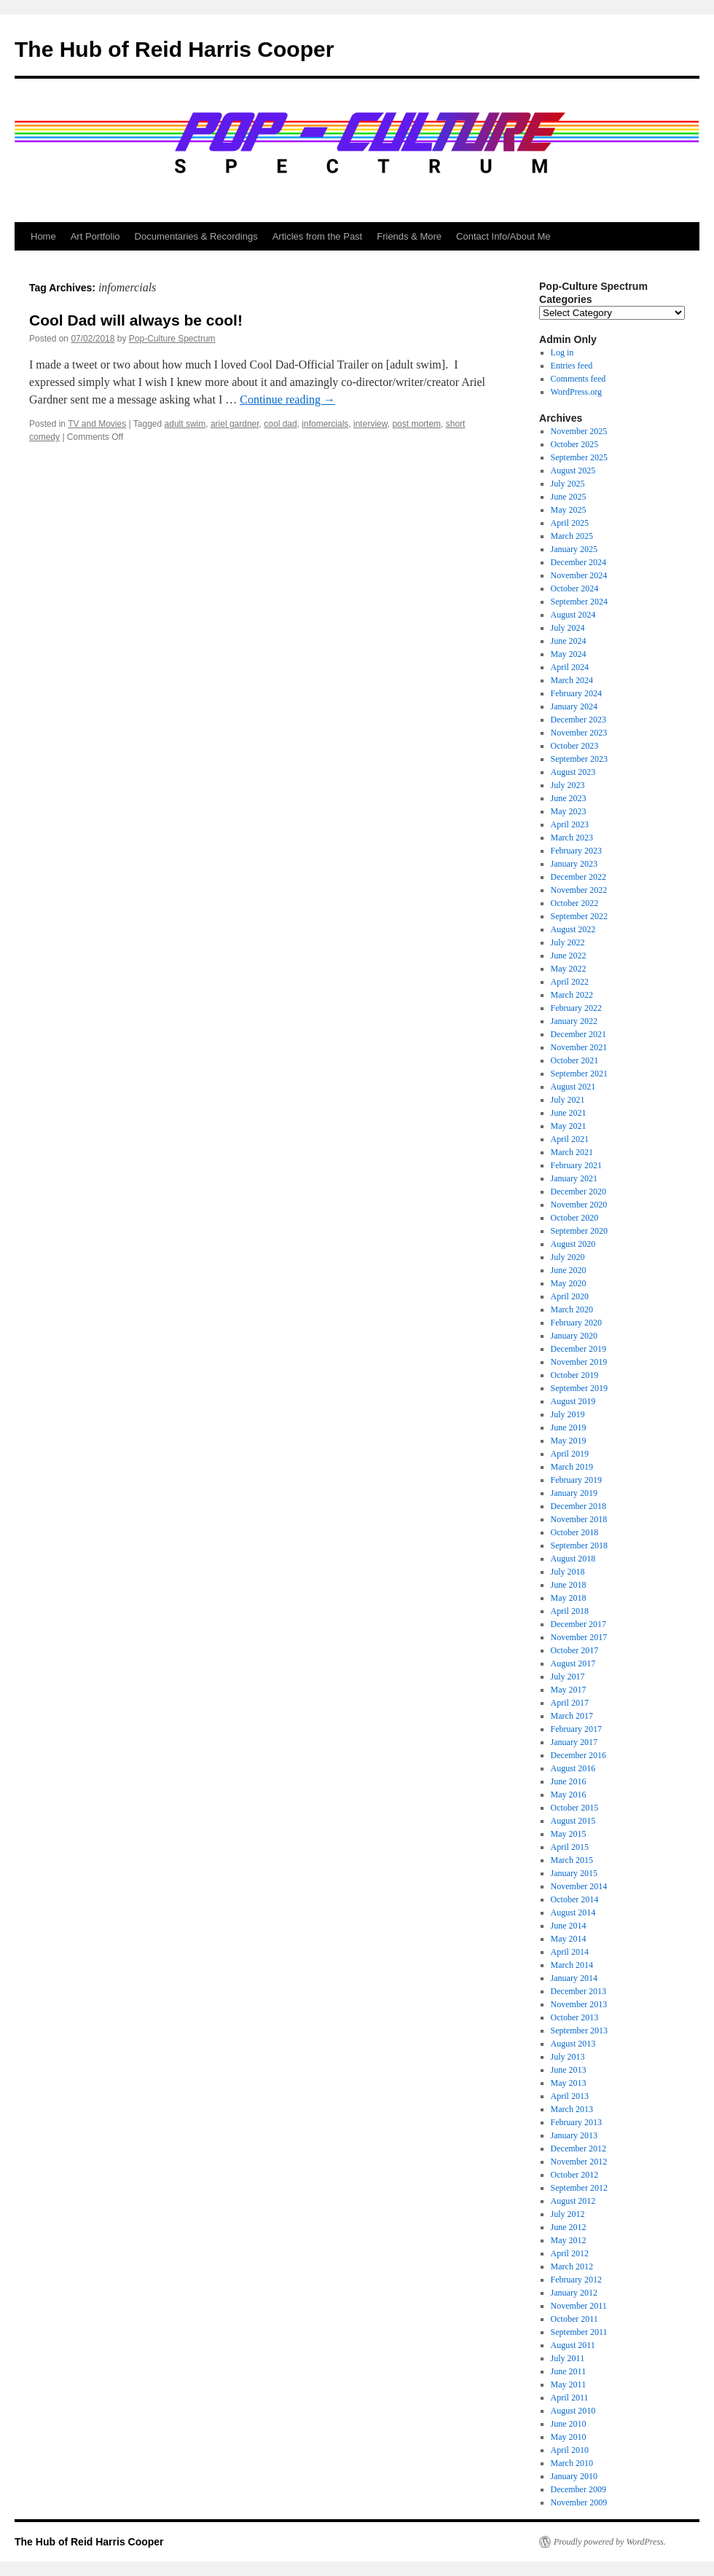 The width and height of the screenshot is (714, 2576). I want to click on June 2011, so click(568, 2371).